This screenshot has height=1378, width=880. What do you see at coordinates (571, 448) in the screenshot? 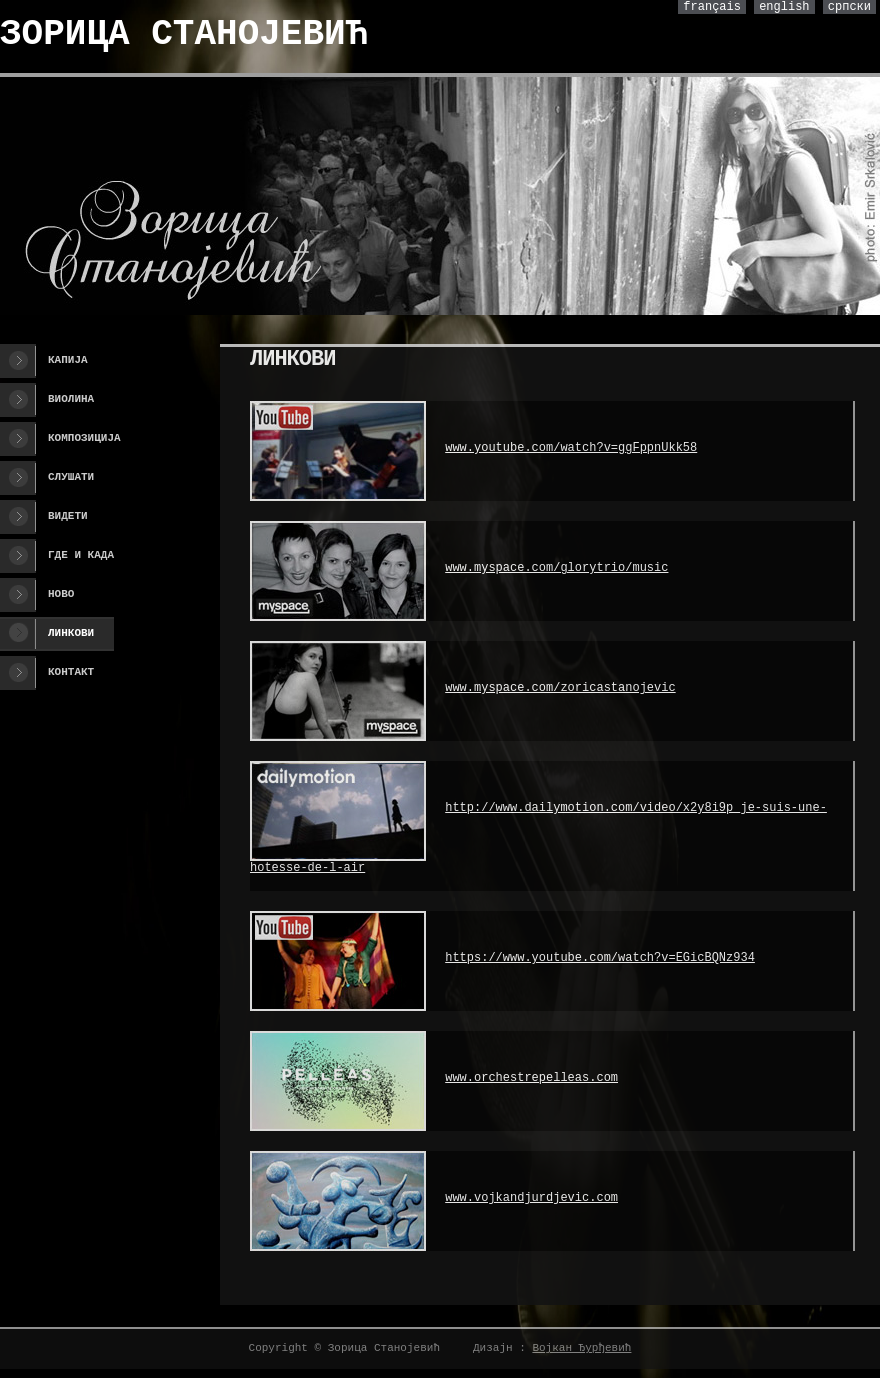
I see `www.youtube.com/watch?v=ggFppnUkk58` at bounding box center [571, 448].